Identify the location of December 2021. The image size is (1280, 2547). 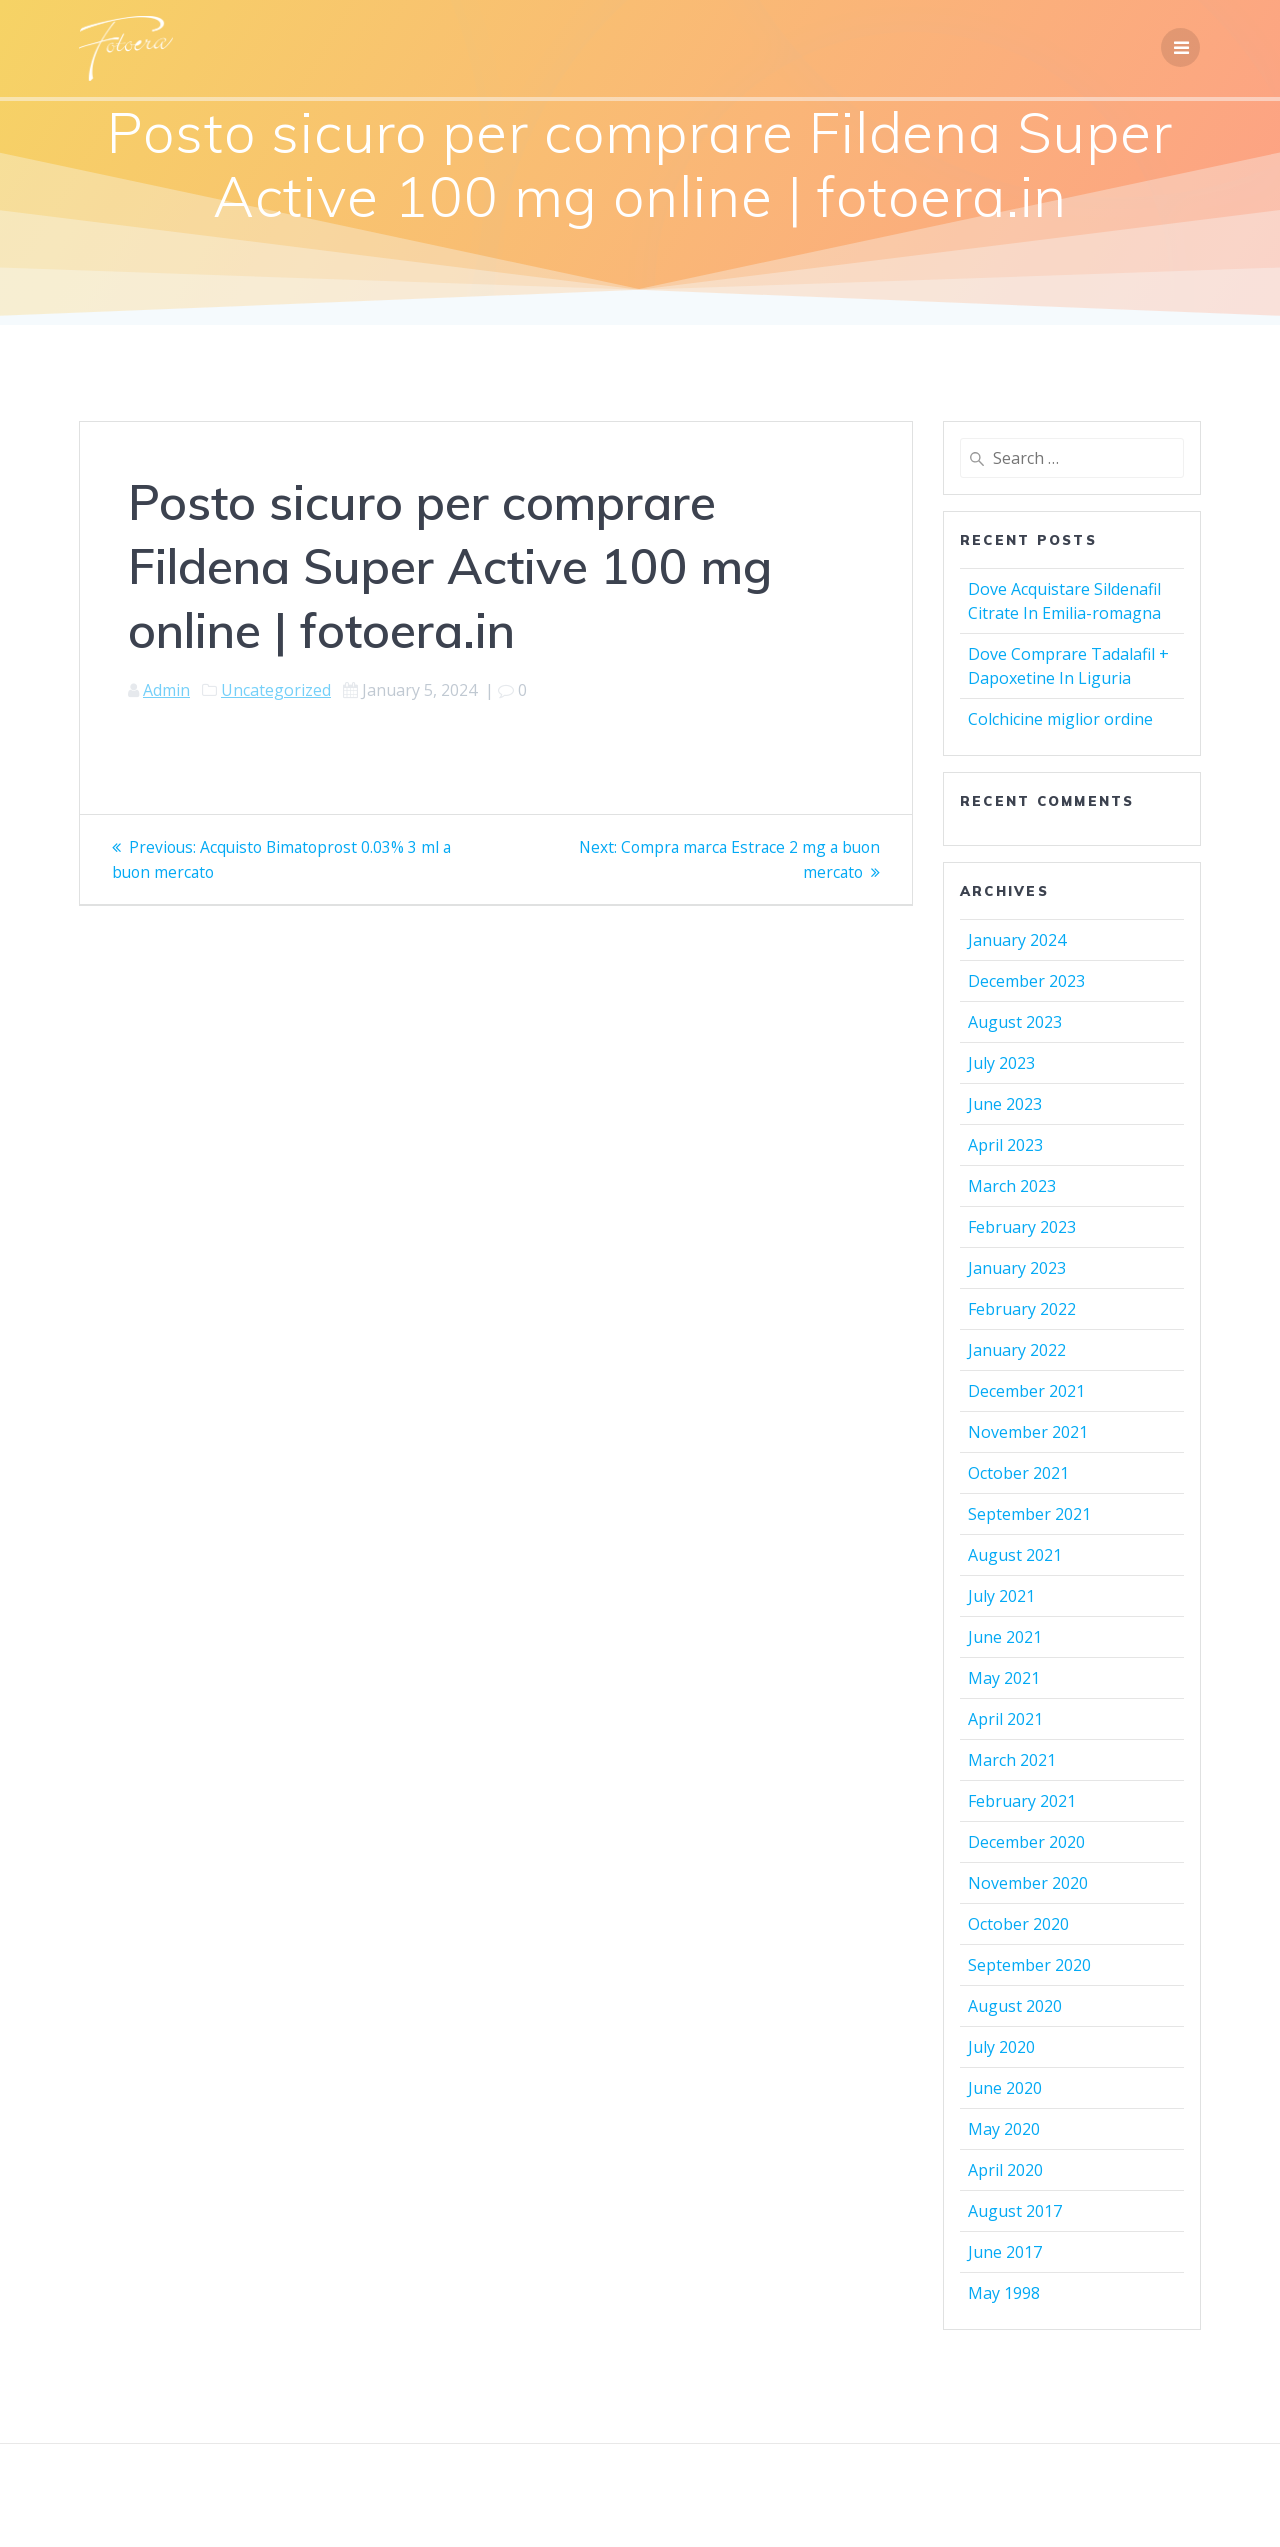
(1026, 1391).